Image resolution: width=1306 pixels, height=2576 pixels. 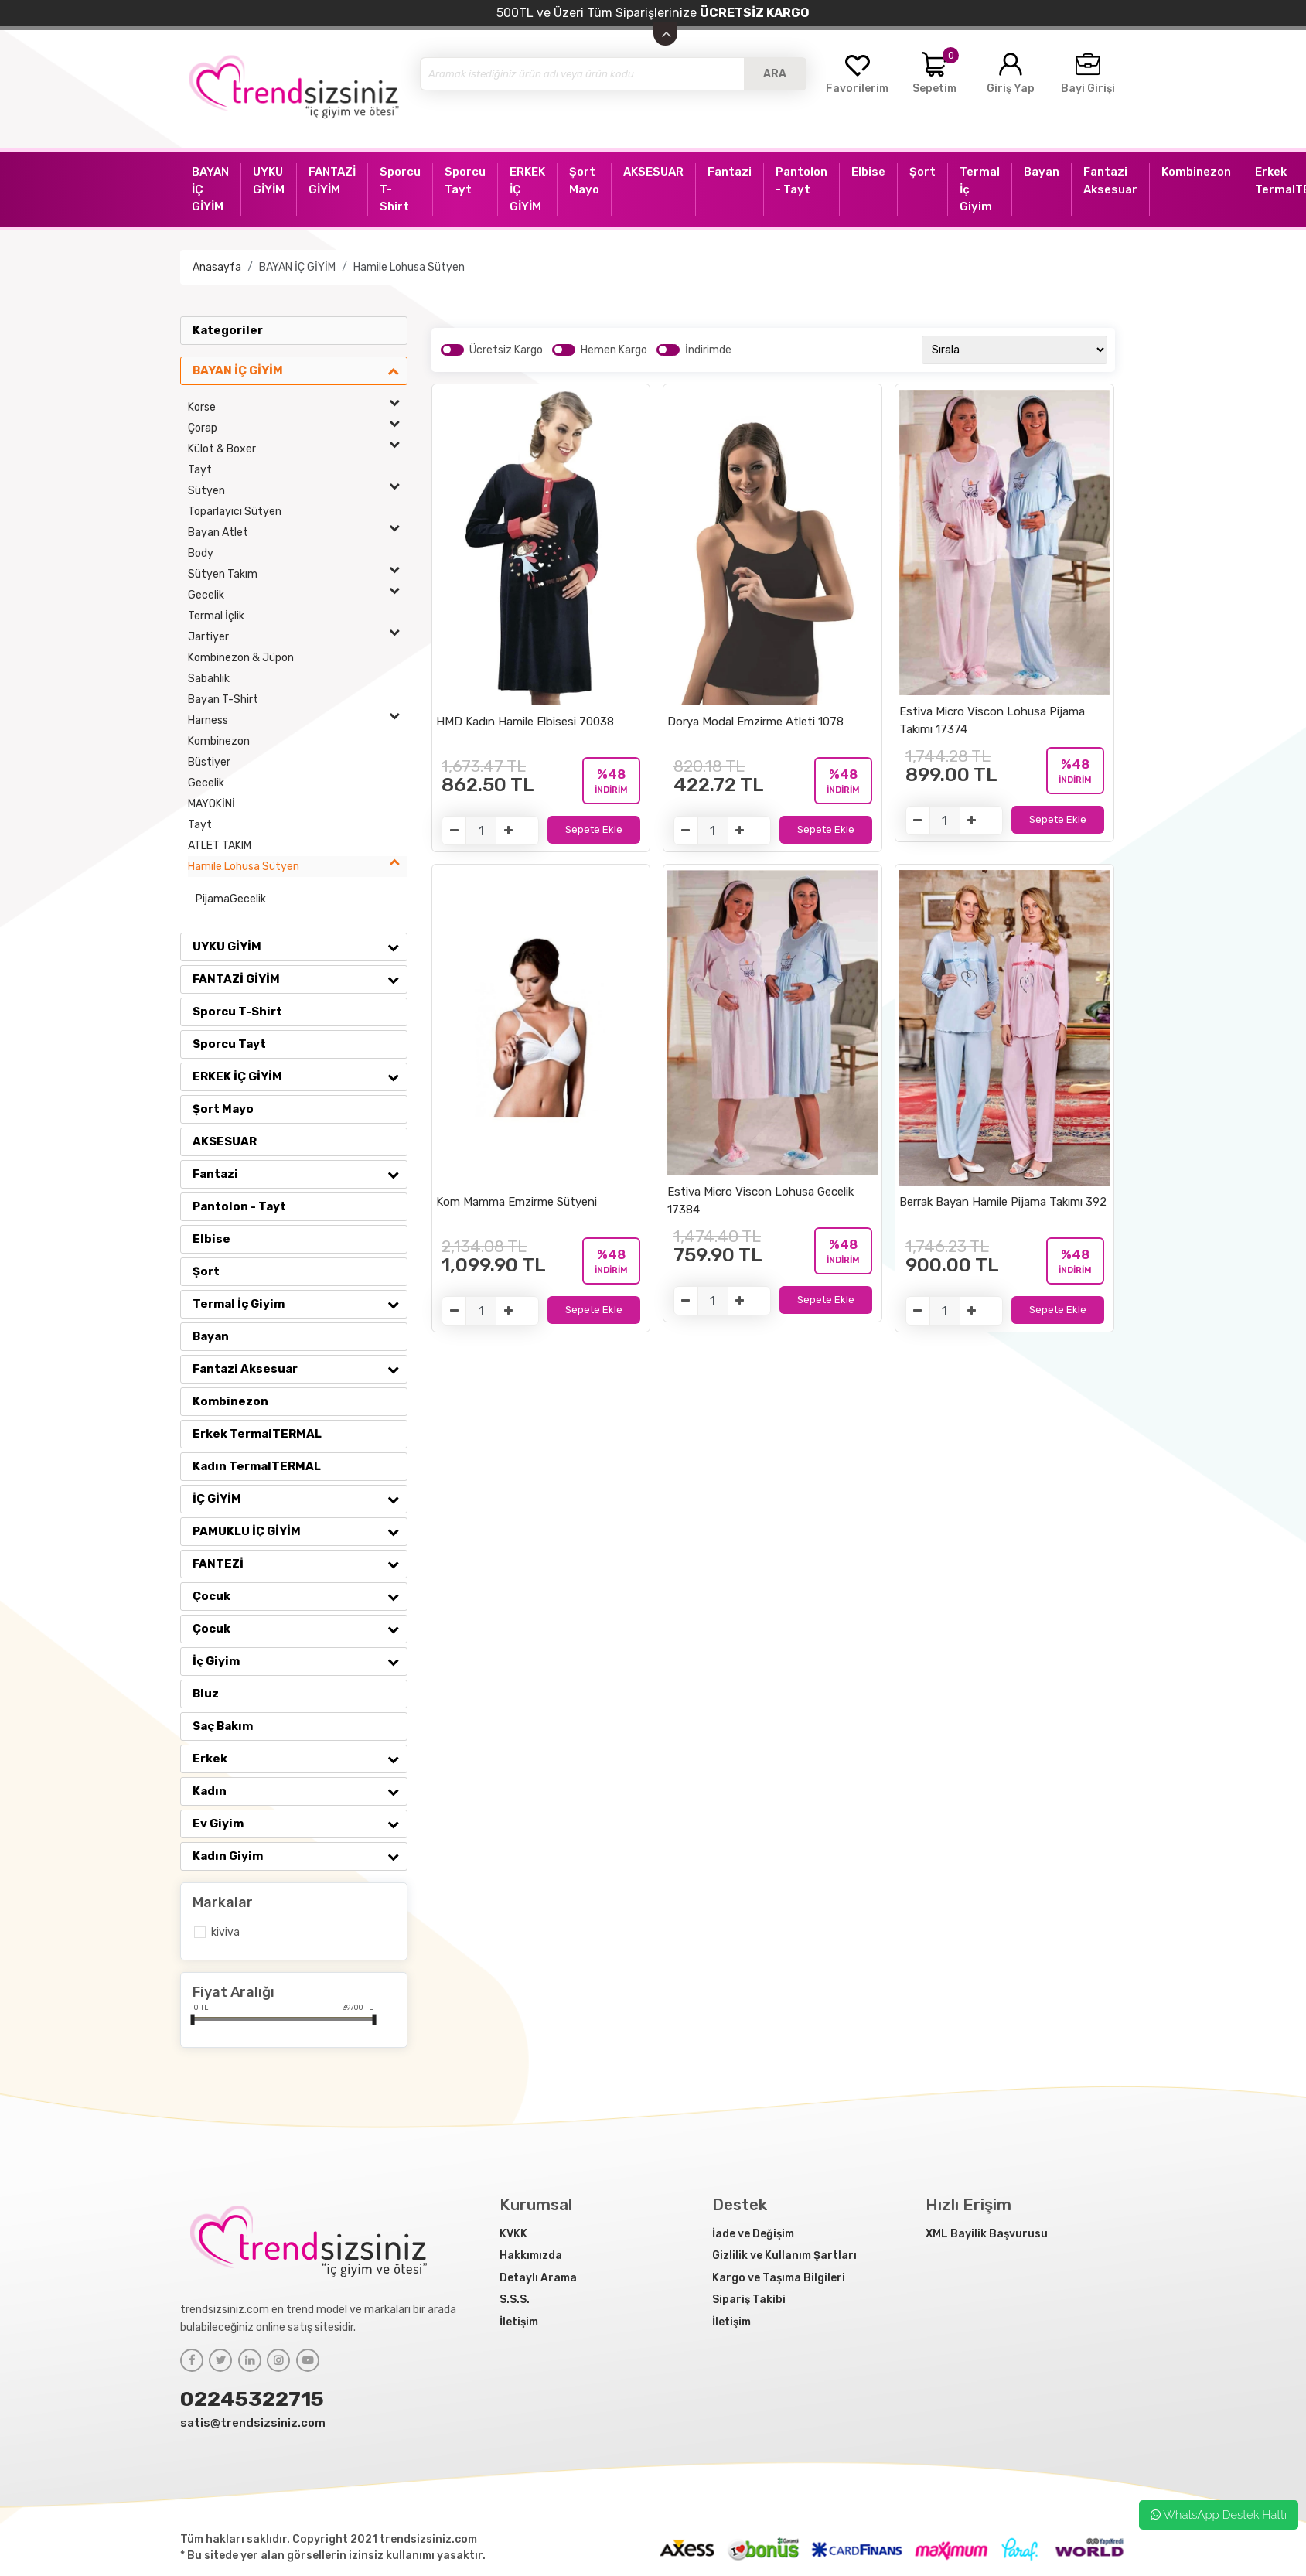 What do you see at coordinates (257, 1466) in the screenshot?
I see `Kadın TermalTERMAL` at bounding box center [257, 1466].